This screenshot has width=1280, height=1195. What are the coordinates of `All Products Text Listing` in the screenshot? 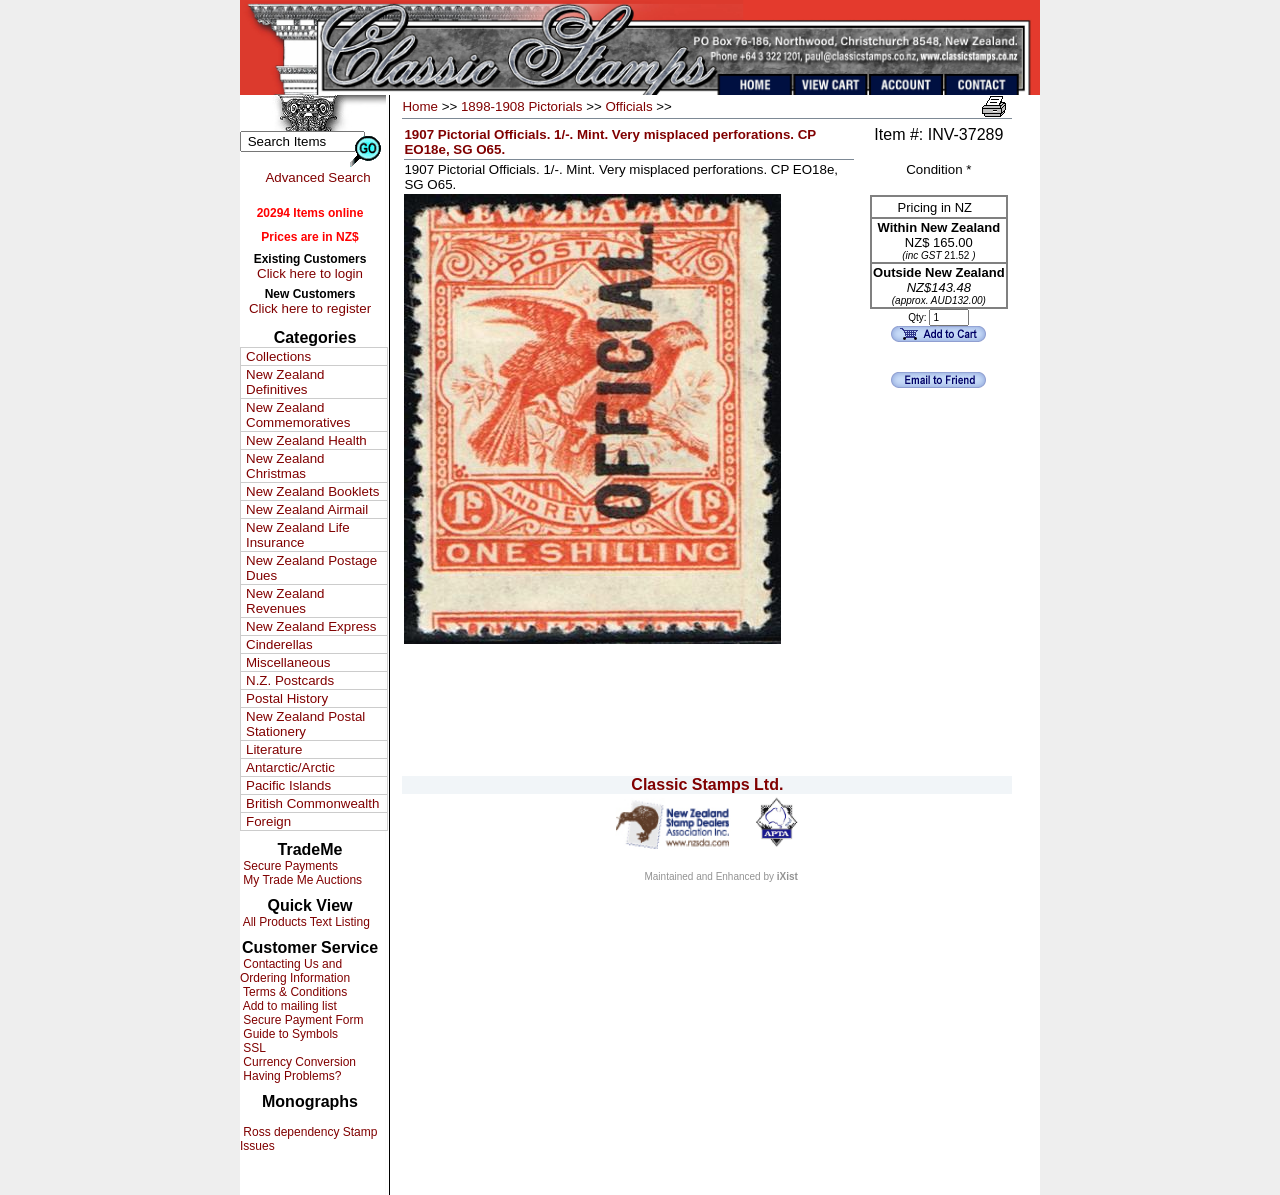 It's located at (305, 922).